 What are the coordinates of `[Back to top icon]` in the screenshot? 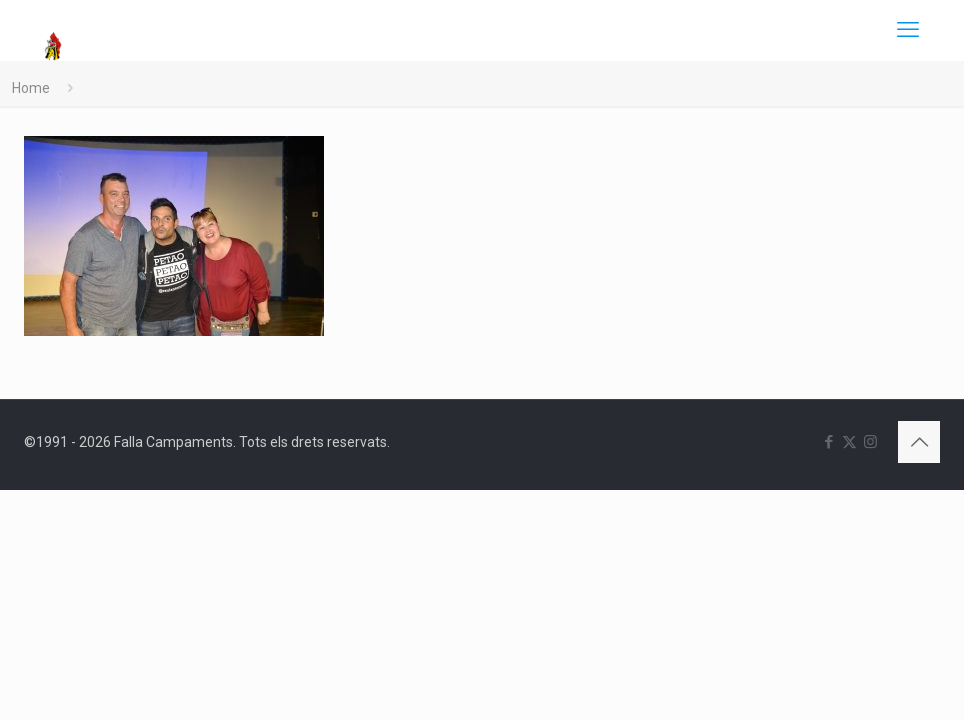 It's located at (919, 442).